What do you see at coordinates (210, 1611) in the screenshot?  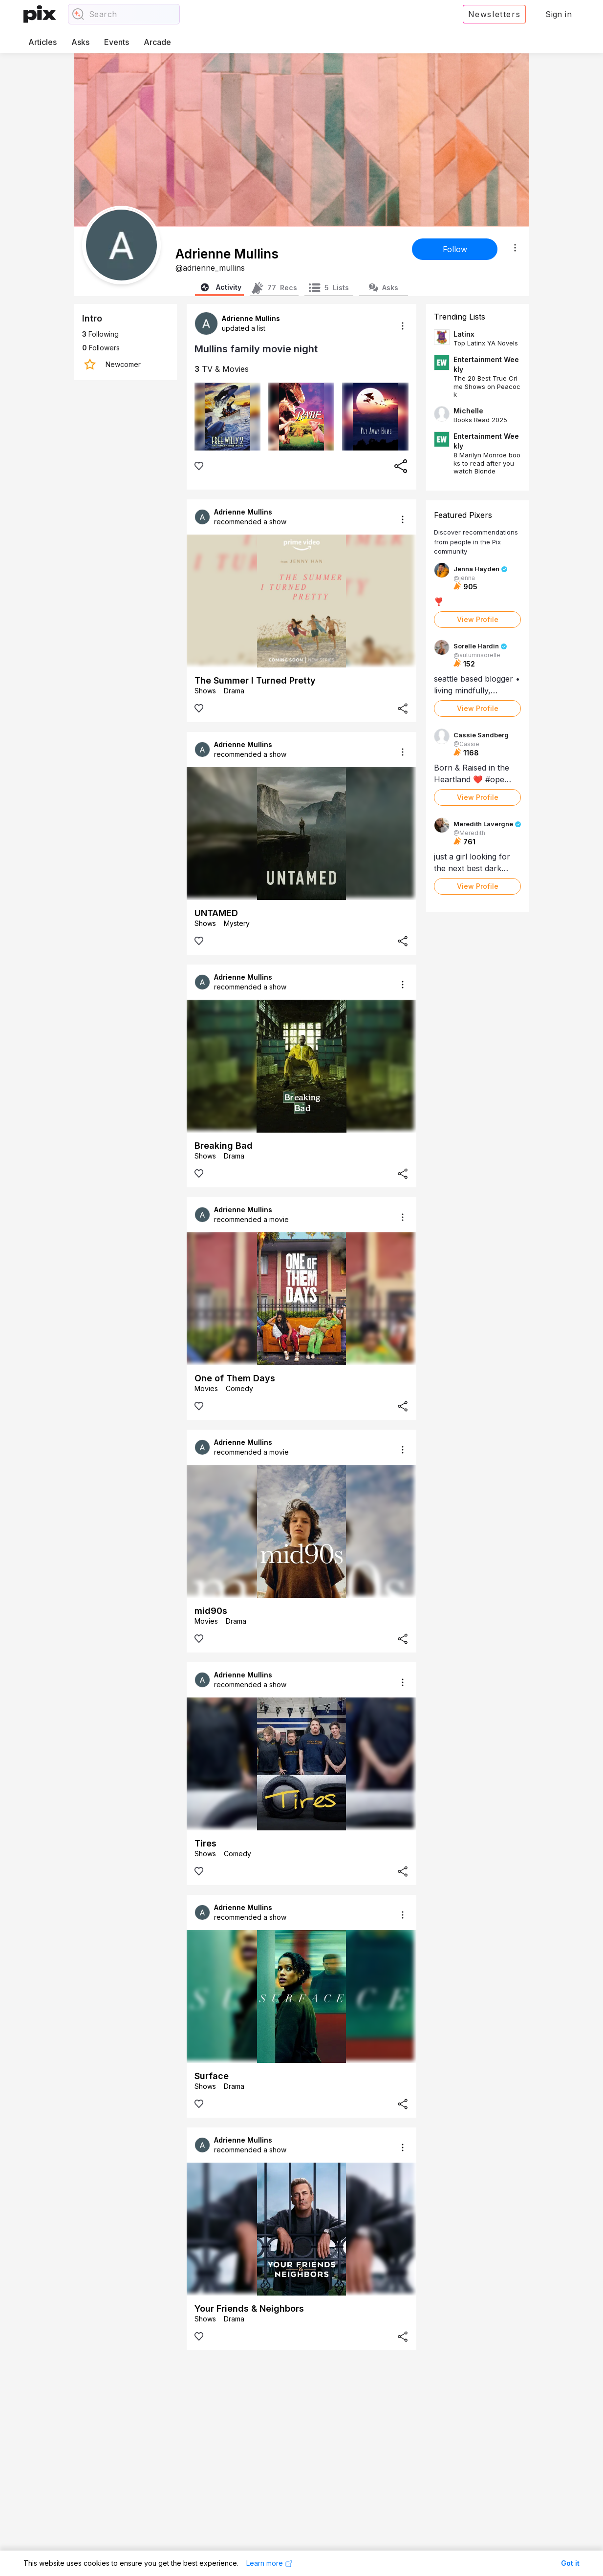 I see `mid90s` at bounding box center [210, 1611].